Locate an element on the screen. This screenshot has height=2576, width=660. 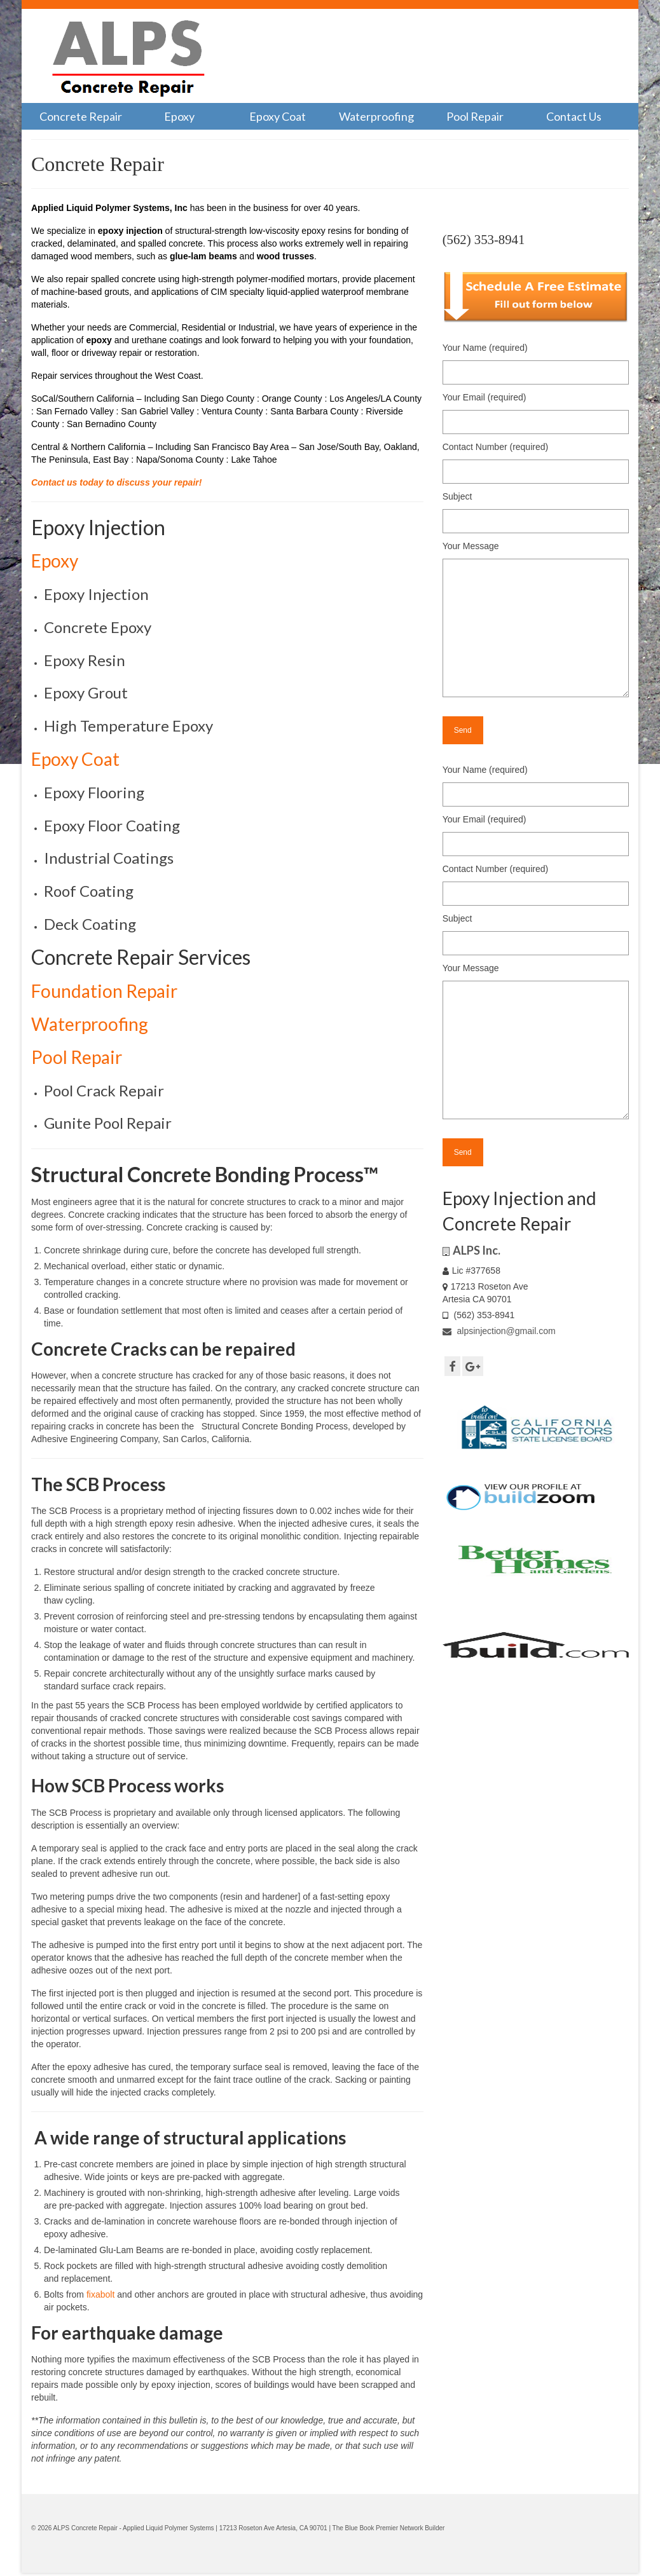
Pool Repair is located at coordinates (76, 1057).